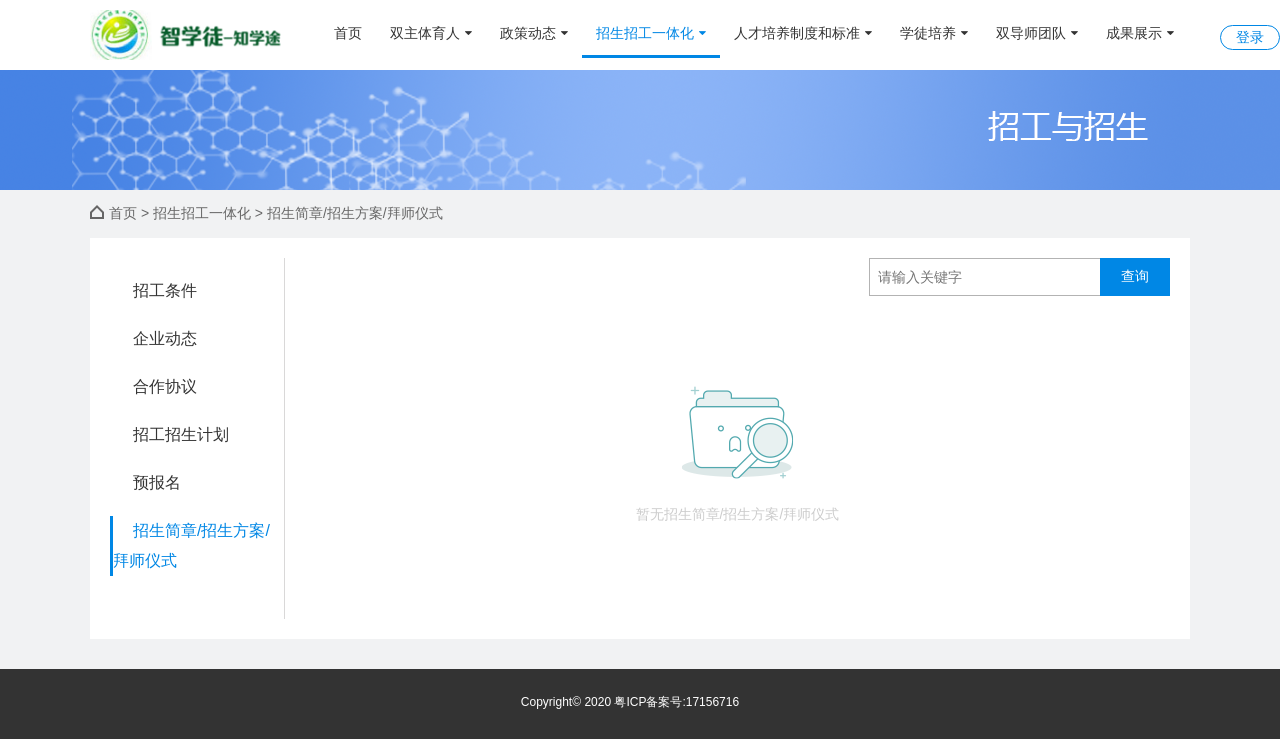 This screenshot has width=1280, height=739. I want to click on 双导师团队, so click(1037, 33).